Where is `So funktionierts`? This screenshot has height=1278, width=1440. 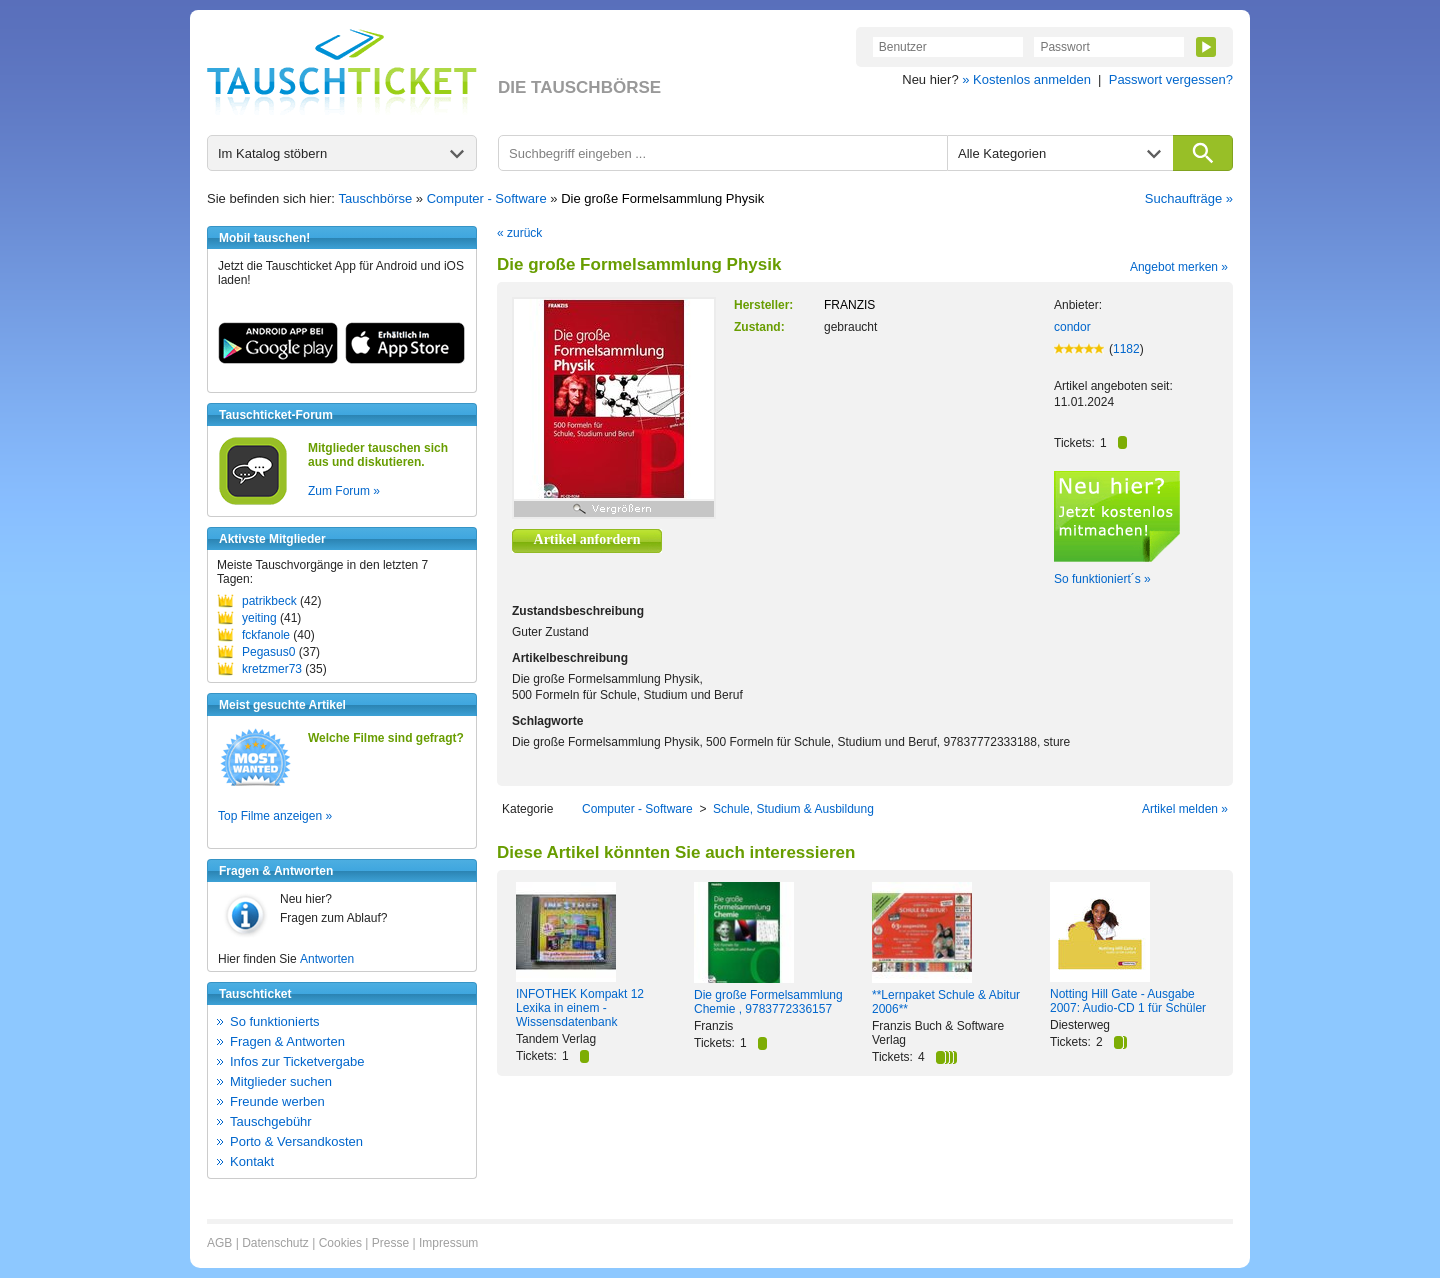 So funktionierts is located at coordinates (275, 1021).